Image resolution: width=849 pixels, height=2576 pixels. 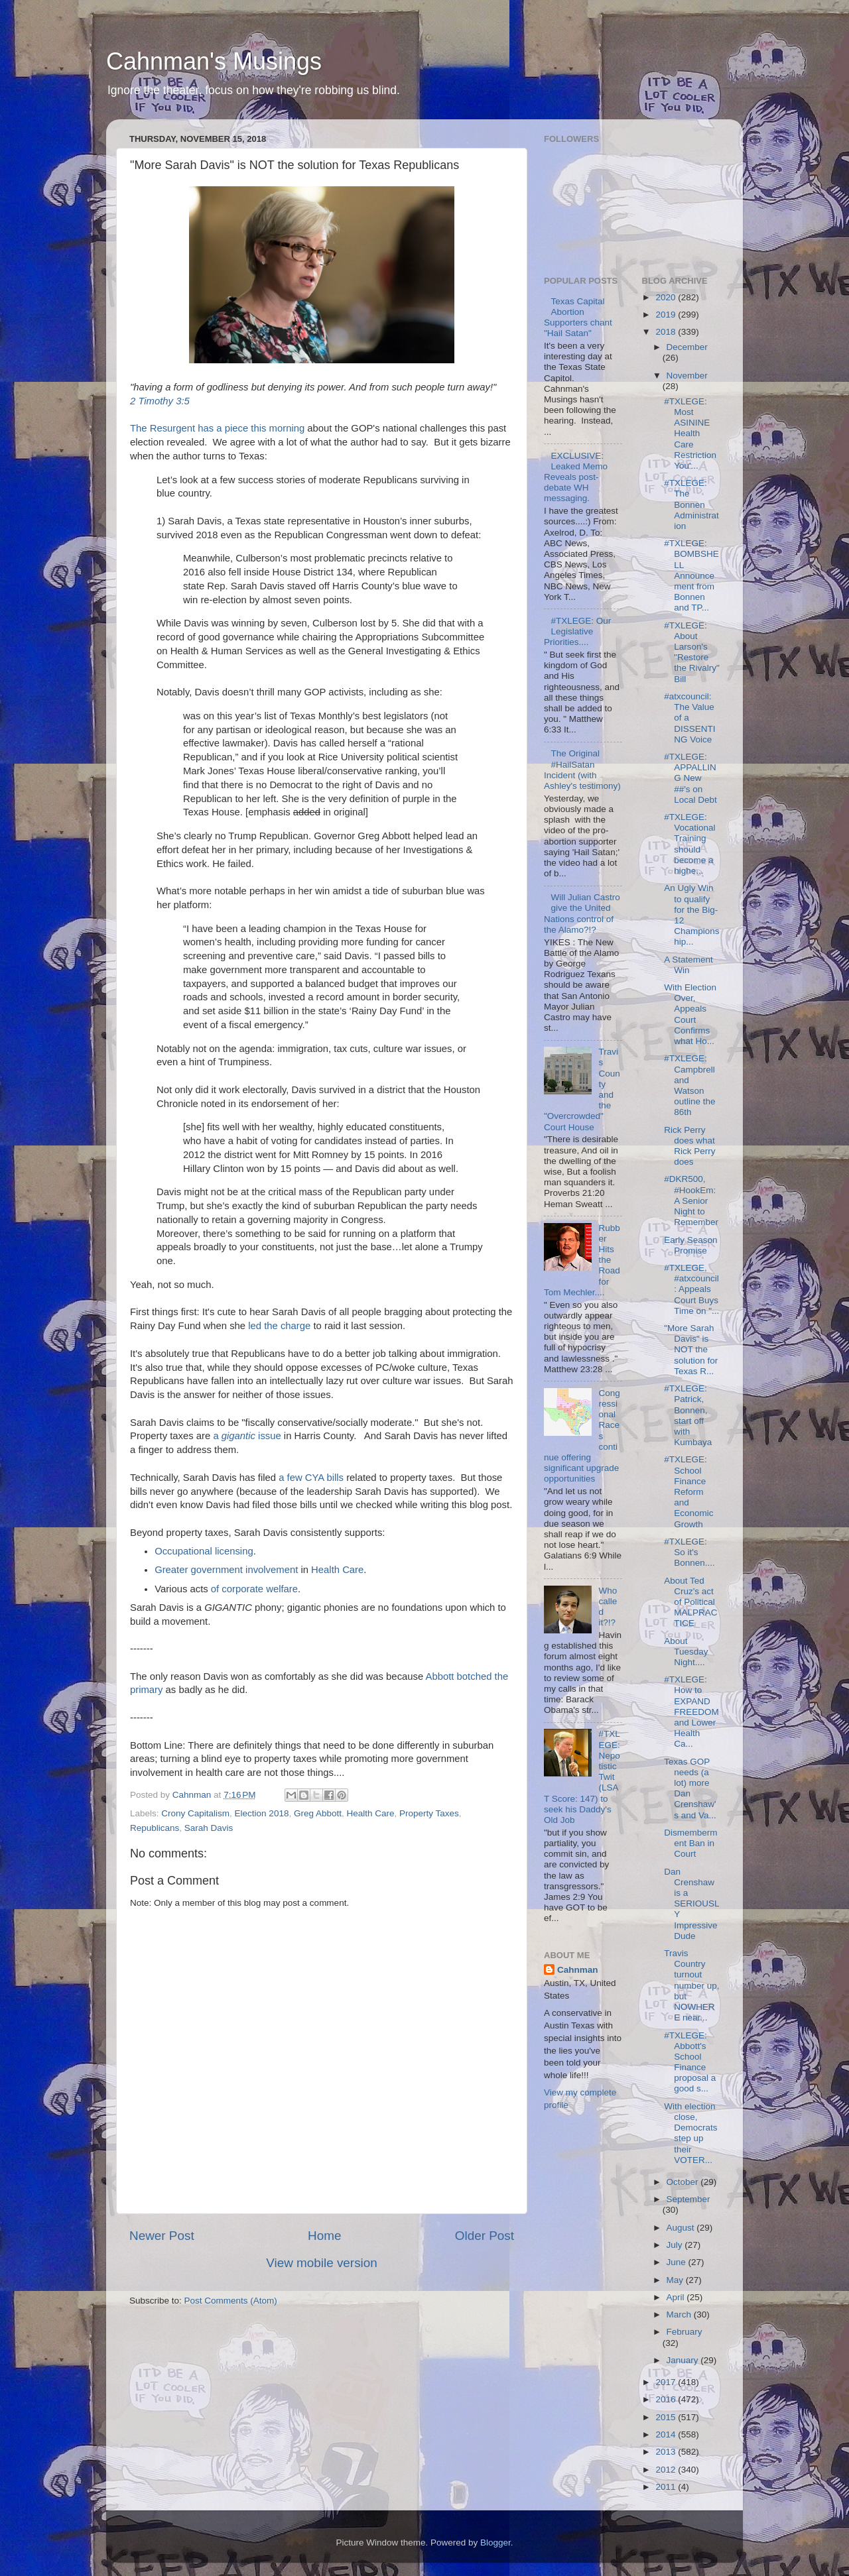 What do you see at coordinates (666, 297) in the screenshot?
I see `2020` at bounding box center [666, 297].